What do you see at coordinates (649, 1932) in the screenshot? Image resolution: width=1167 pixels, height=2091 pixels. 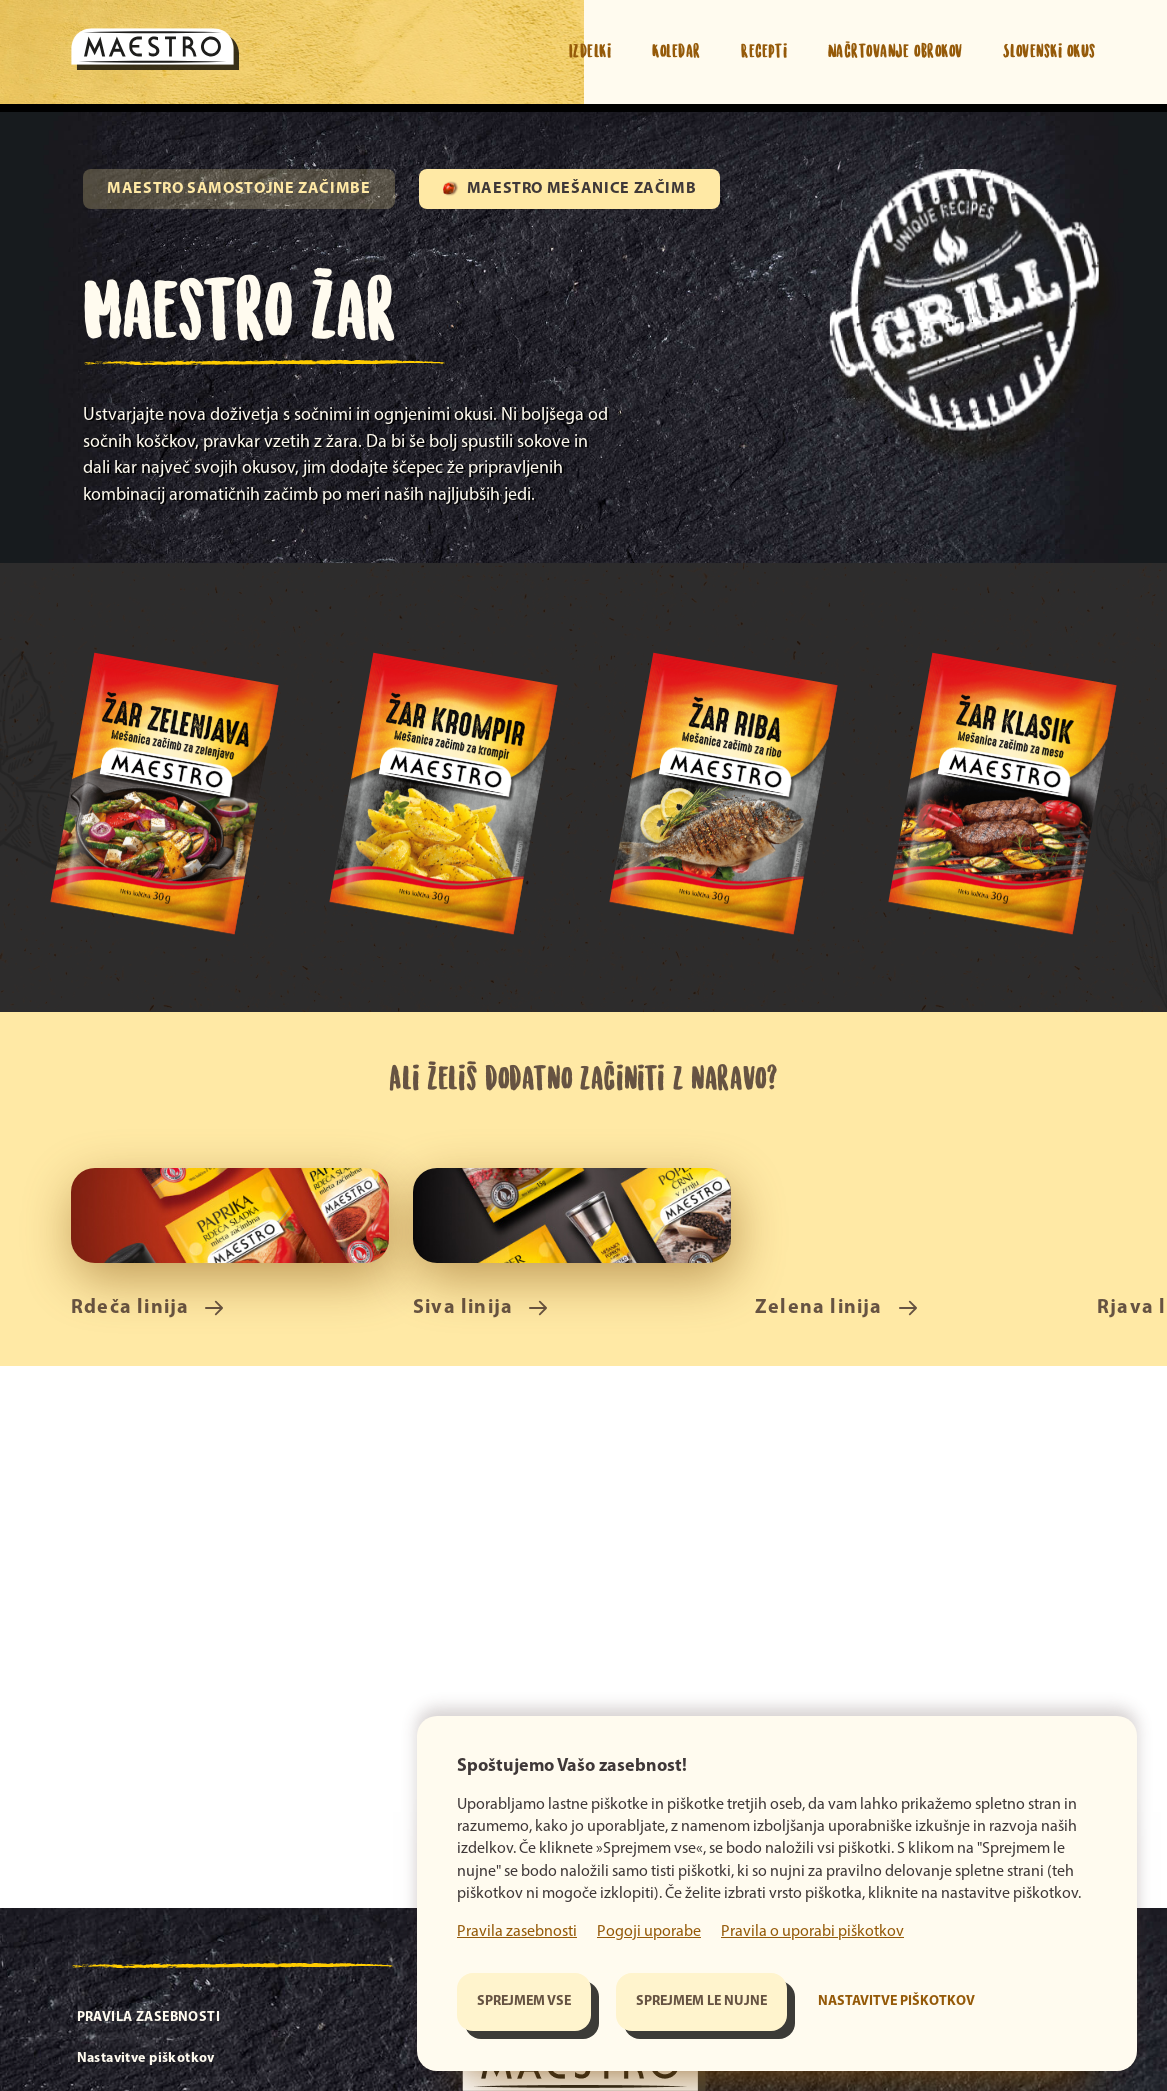 I see `Pogoji uporabe` at bounding box center [649, 1932].